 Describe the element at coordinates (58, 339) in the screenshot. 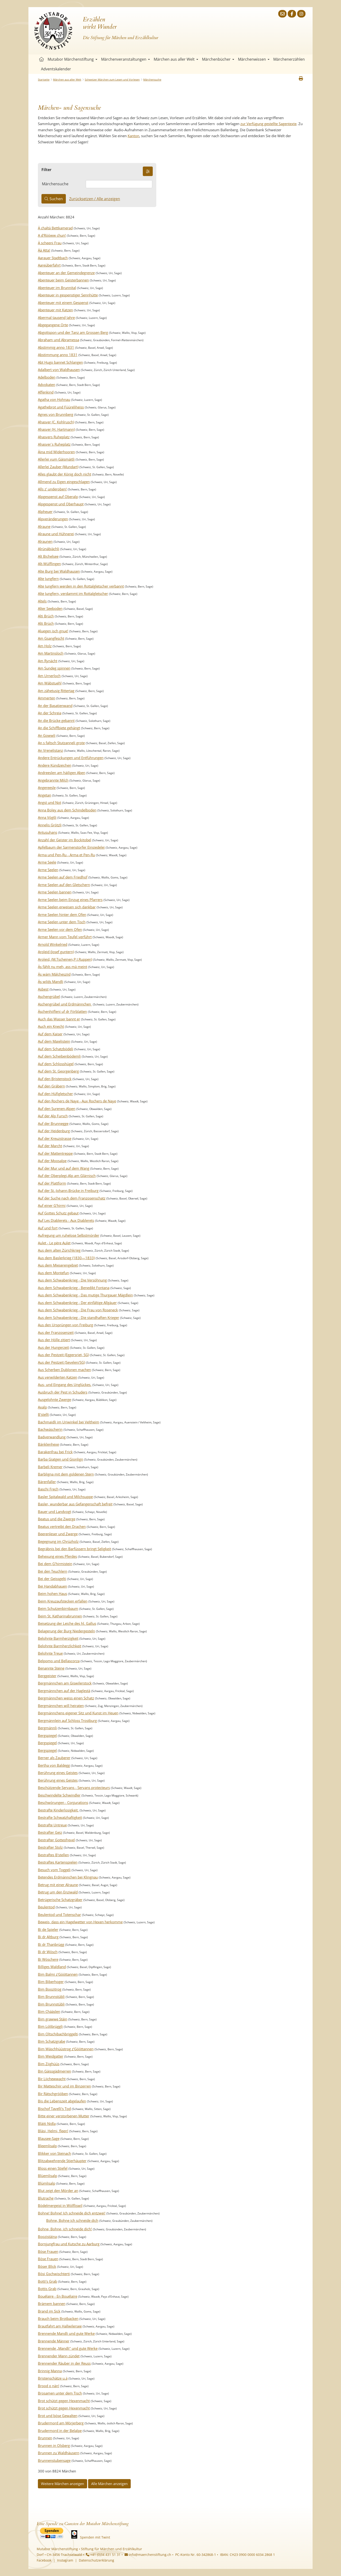

I see `Abraham und Abramessa` at that location.